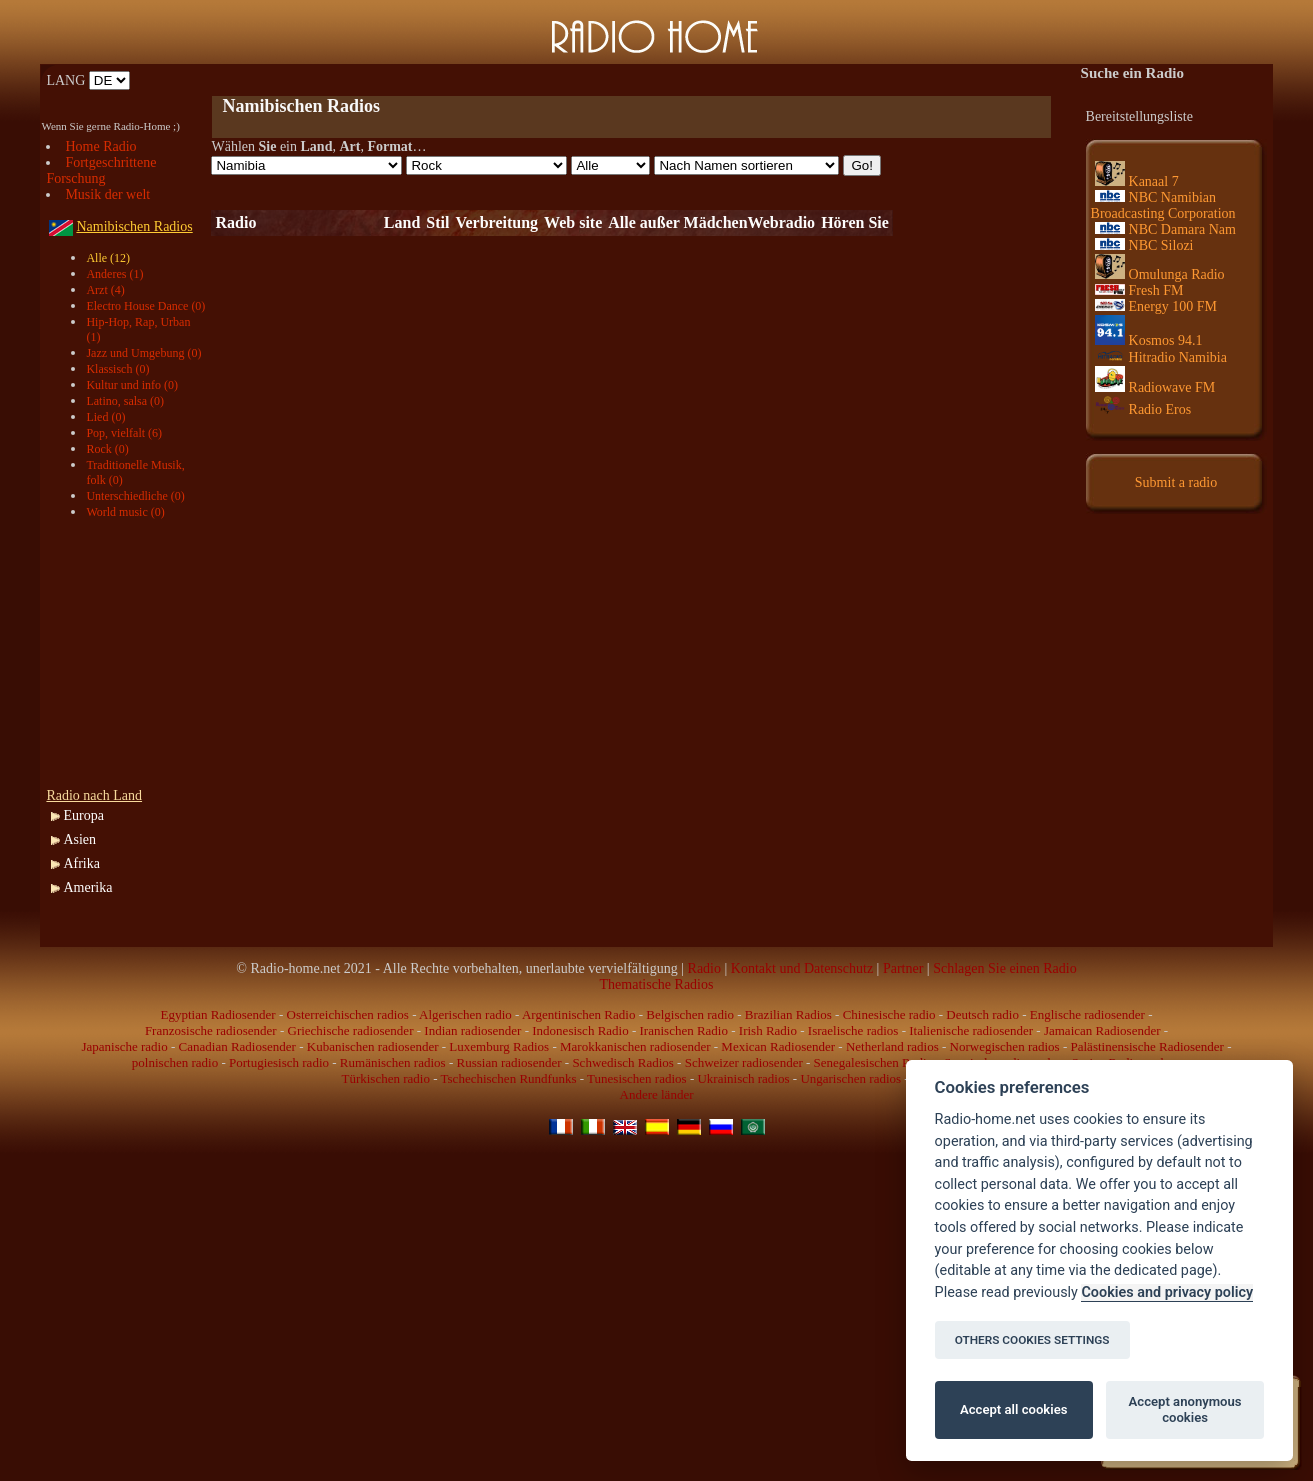 The height and width of the screenshot is (1481, 1313). Describe the element at coordinates (100, 146) in the screenshot. I see `Home Radio` at that location.